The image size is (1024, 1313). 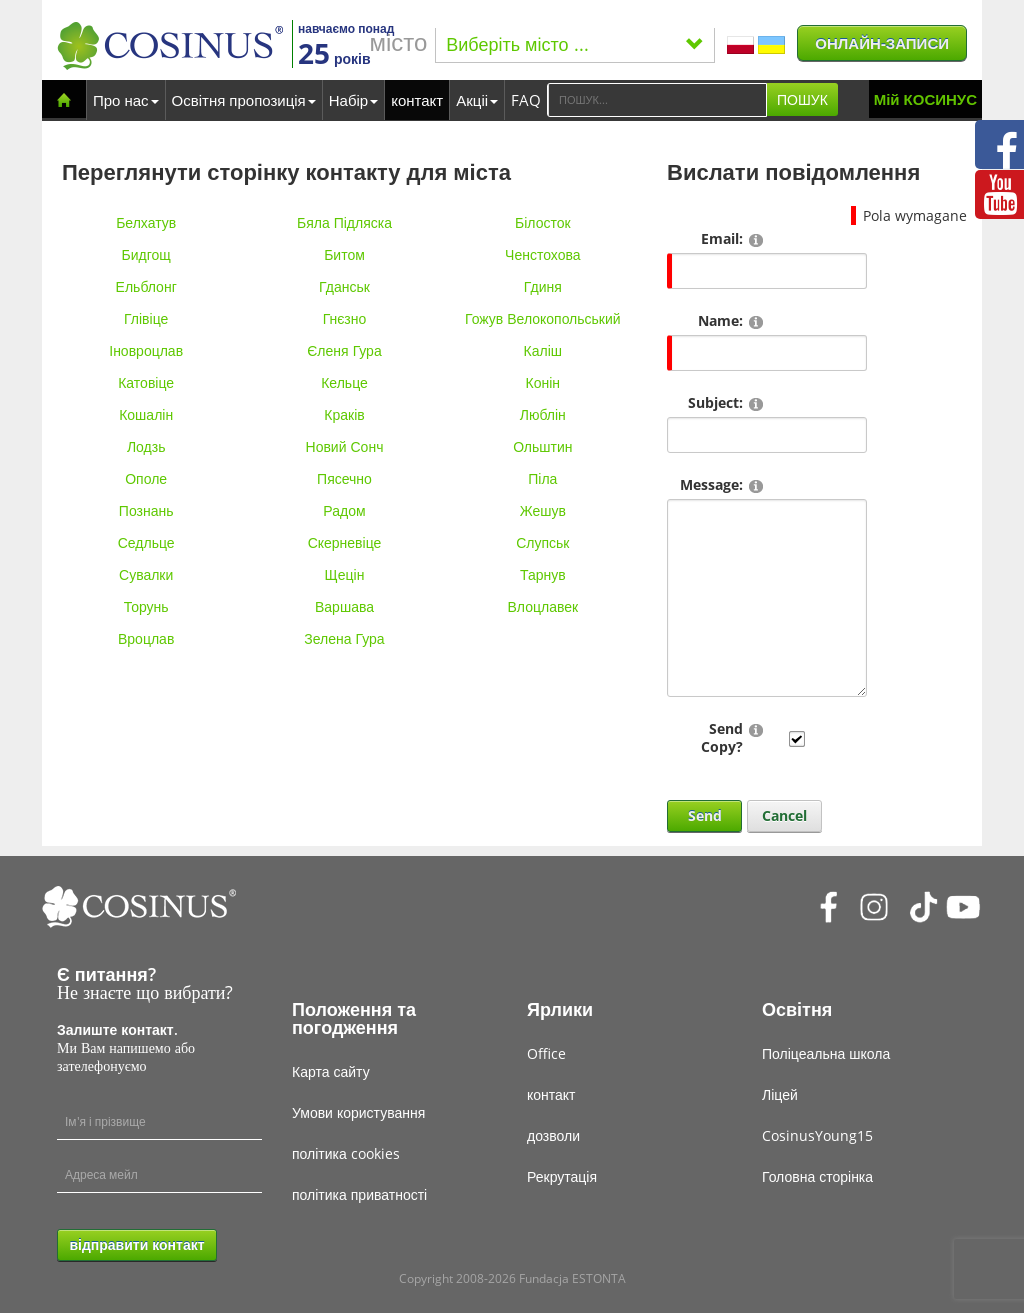 I want to click on Щецін, so click(x=345, y=574).